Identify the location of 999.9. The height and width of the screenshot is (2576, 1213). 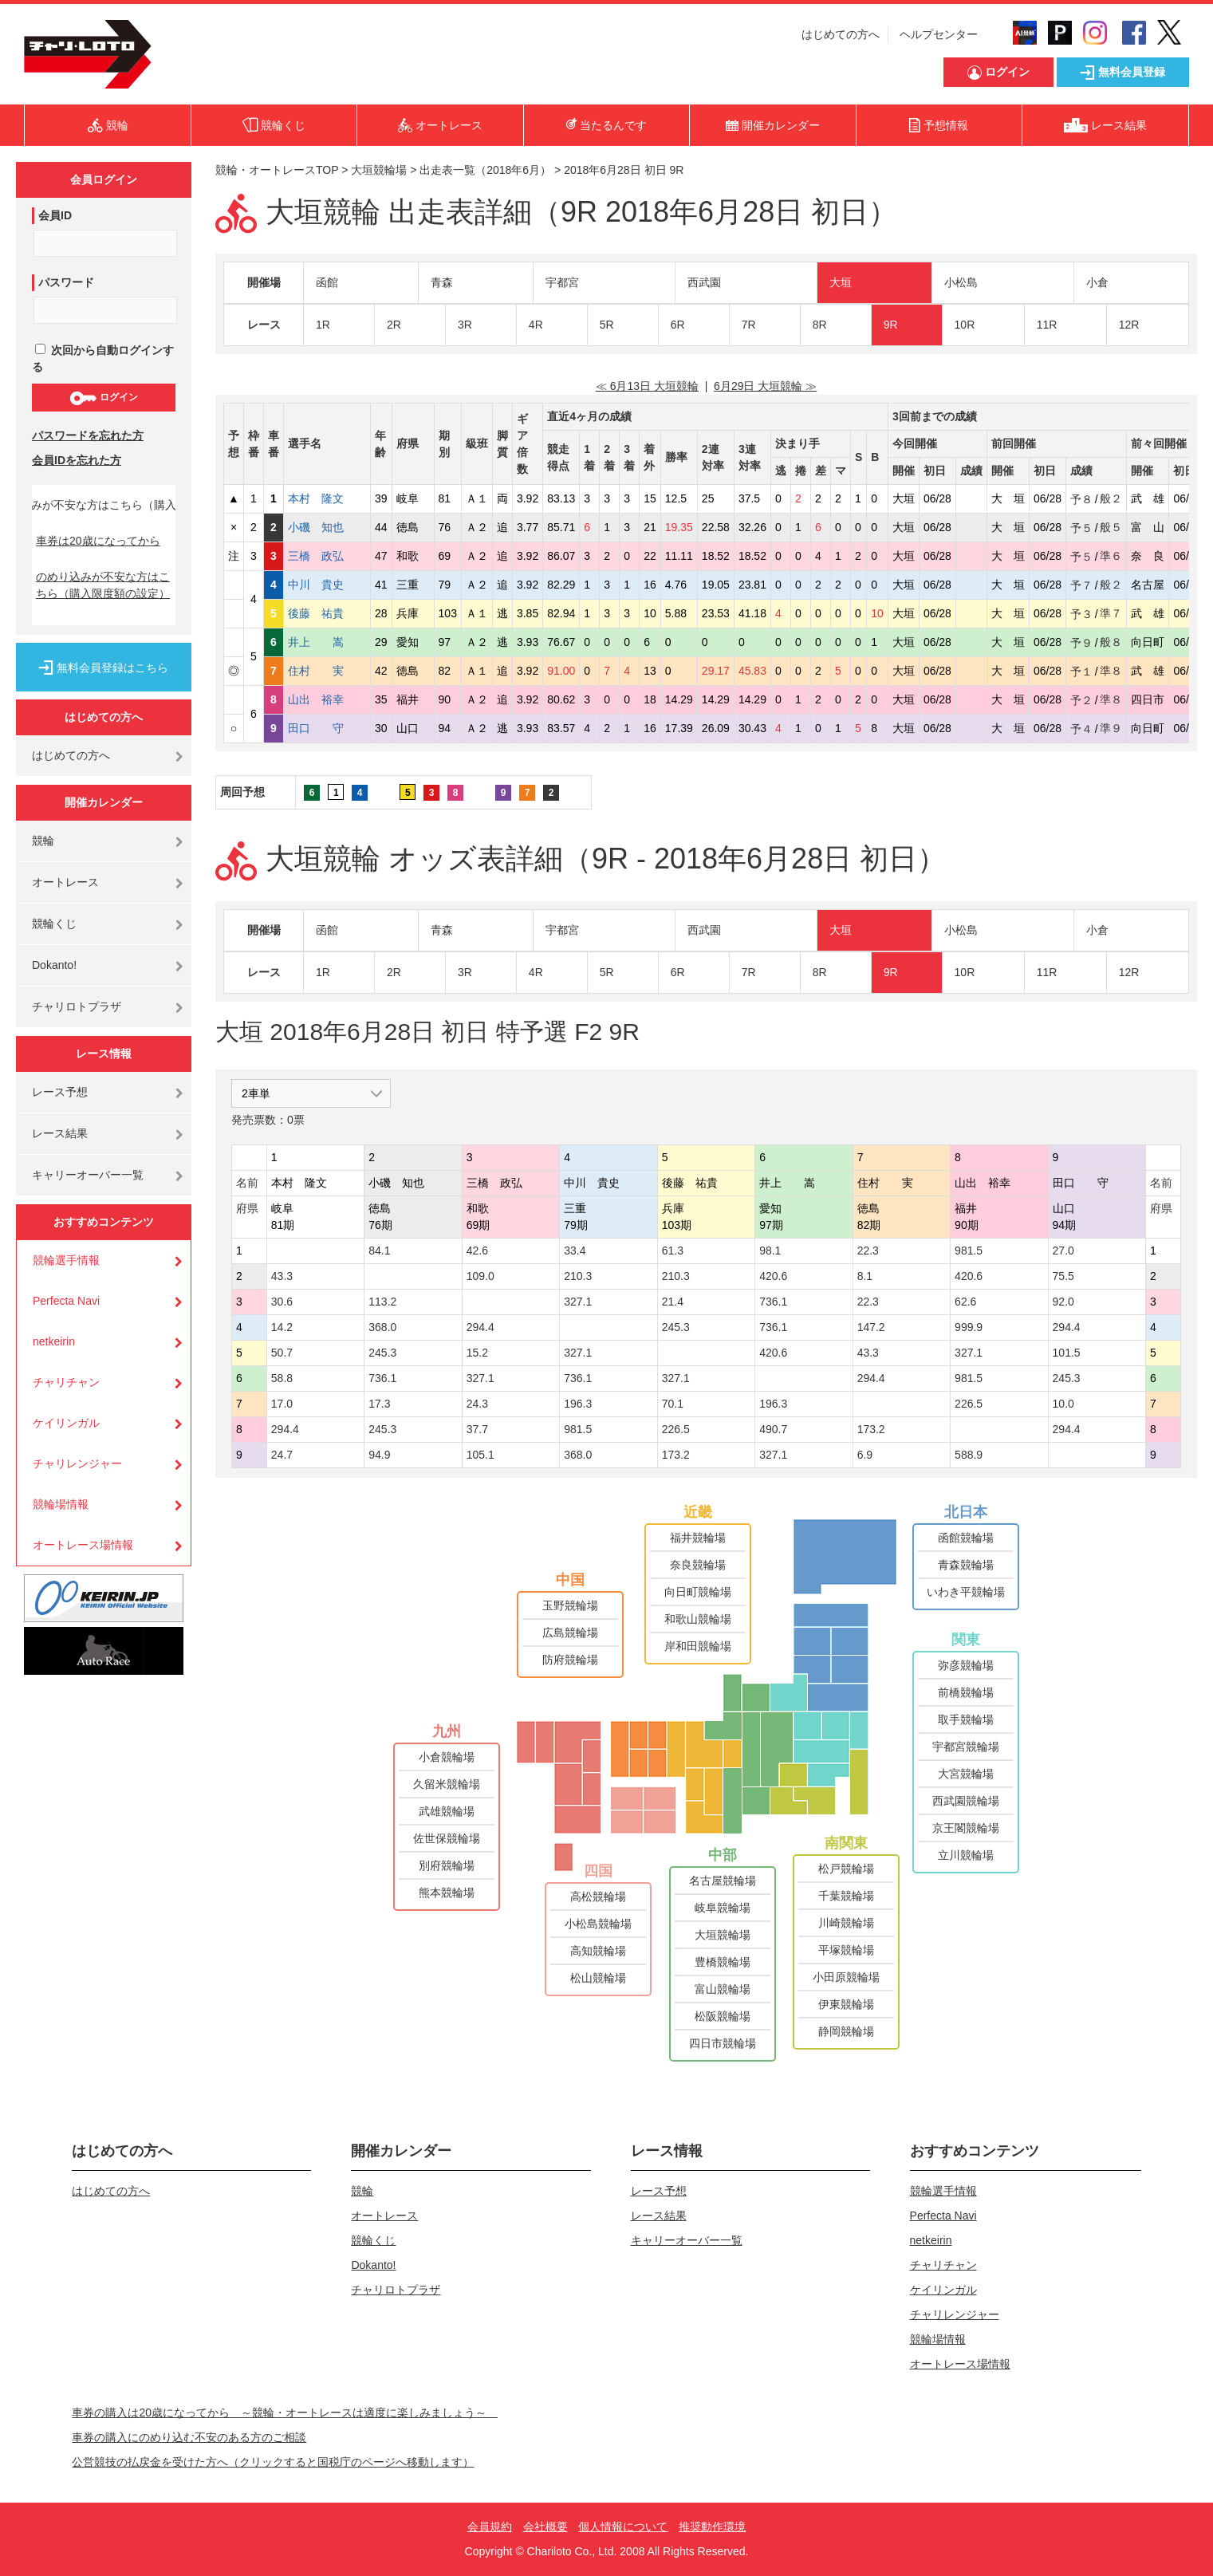
(969, 1327).